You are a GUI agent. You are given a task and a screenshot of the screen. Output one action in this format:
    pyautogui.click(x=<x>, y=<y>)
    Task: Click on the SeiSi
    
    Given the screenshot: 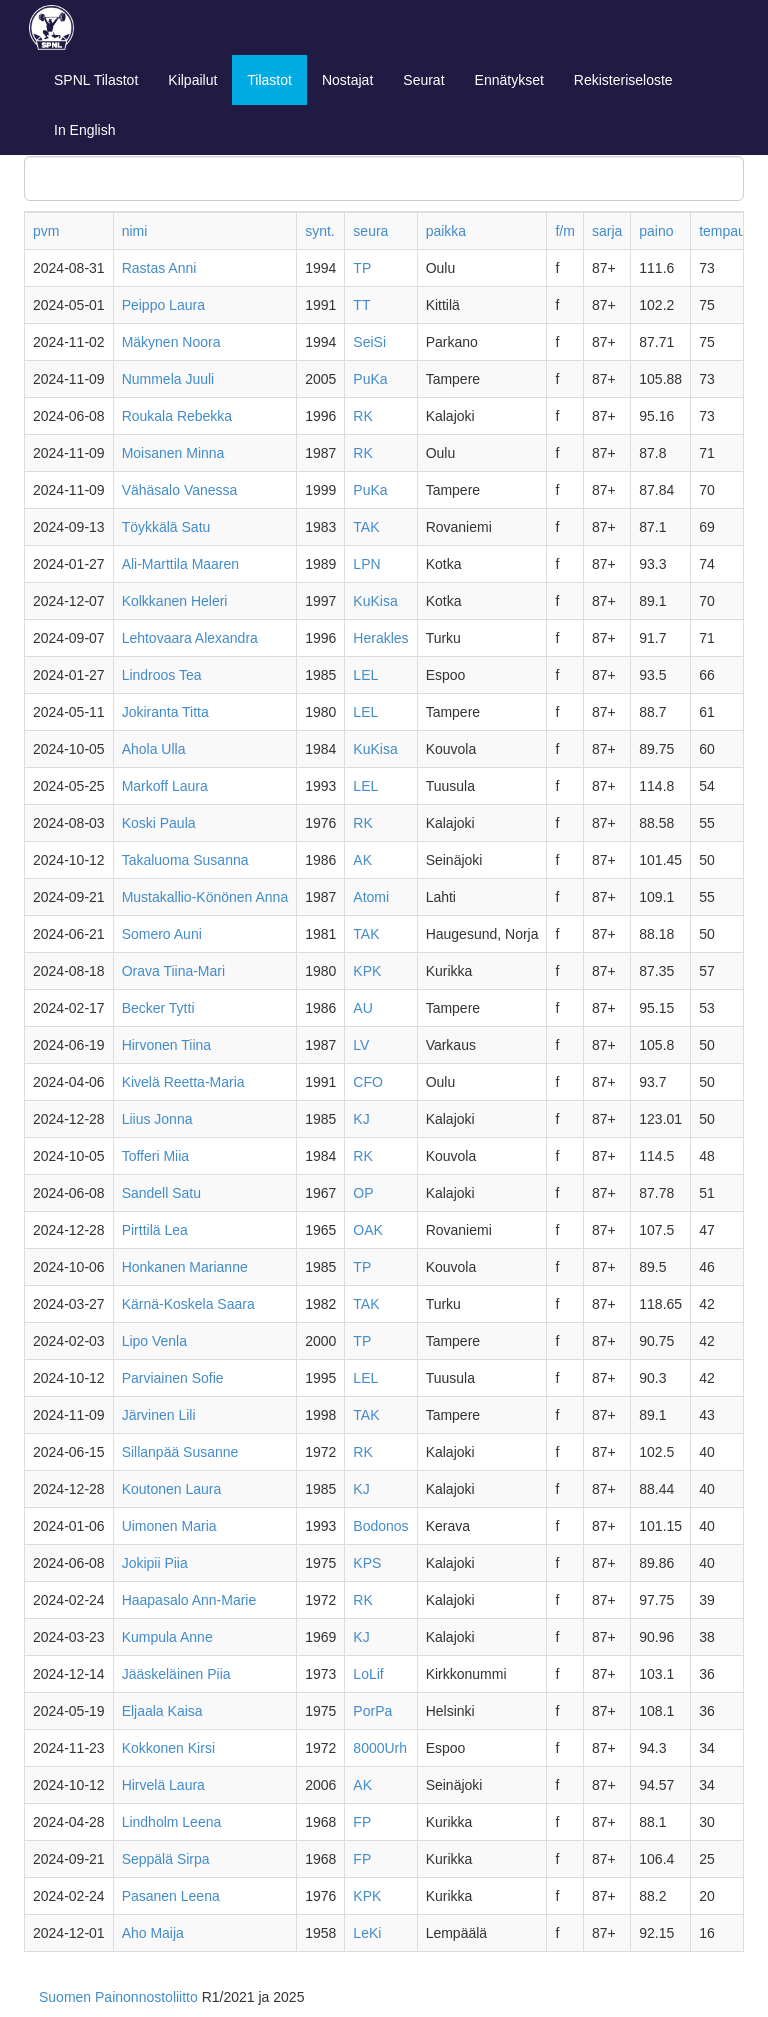 What is the action you would take?
    pyautogui.click(x=369, y=342)
    